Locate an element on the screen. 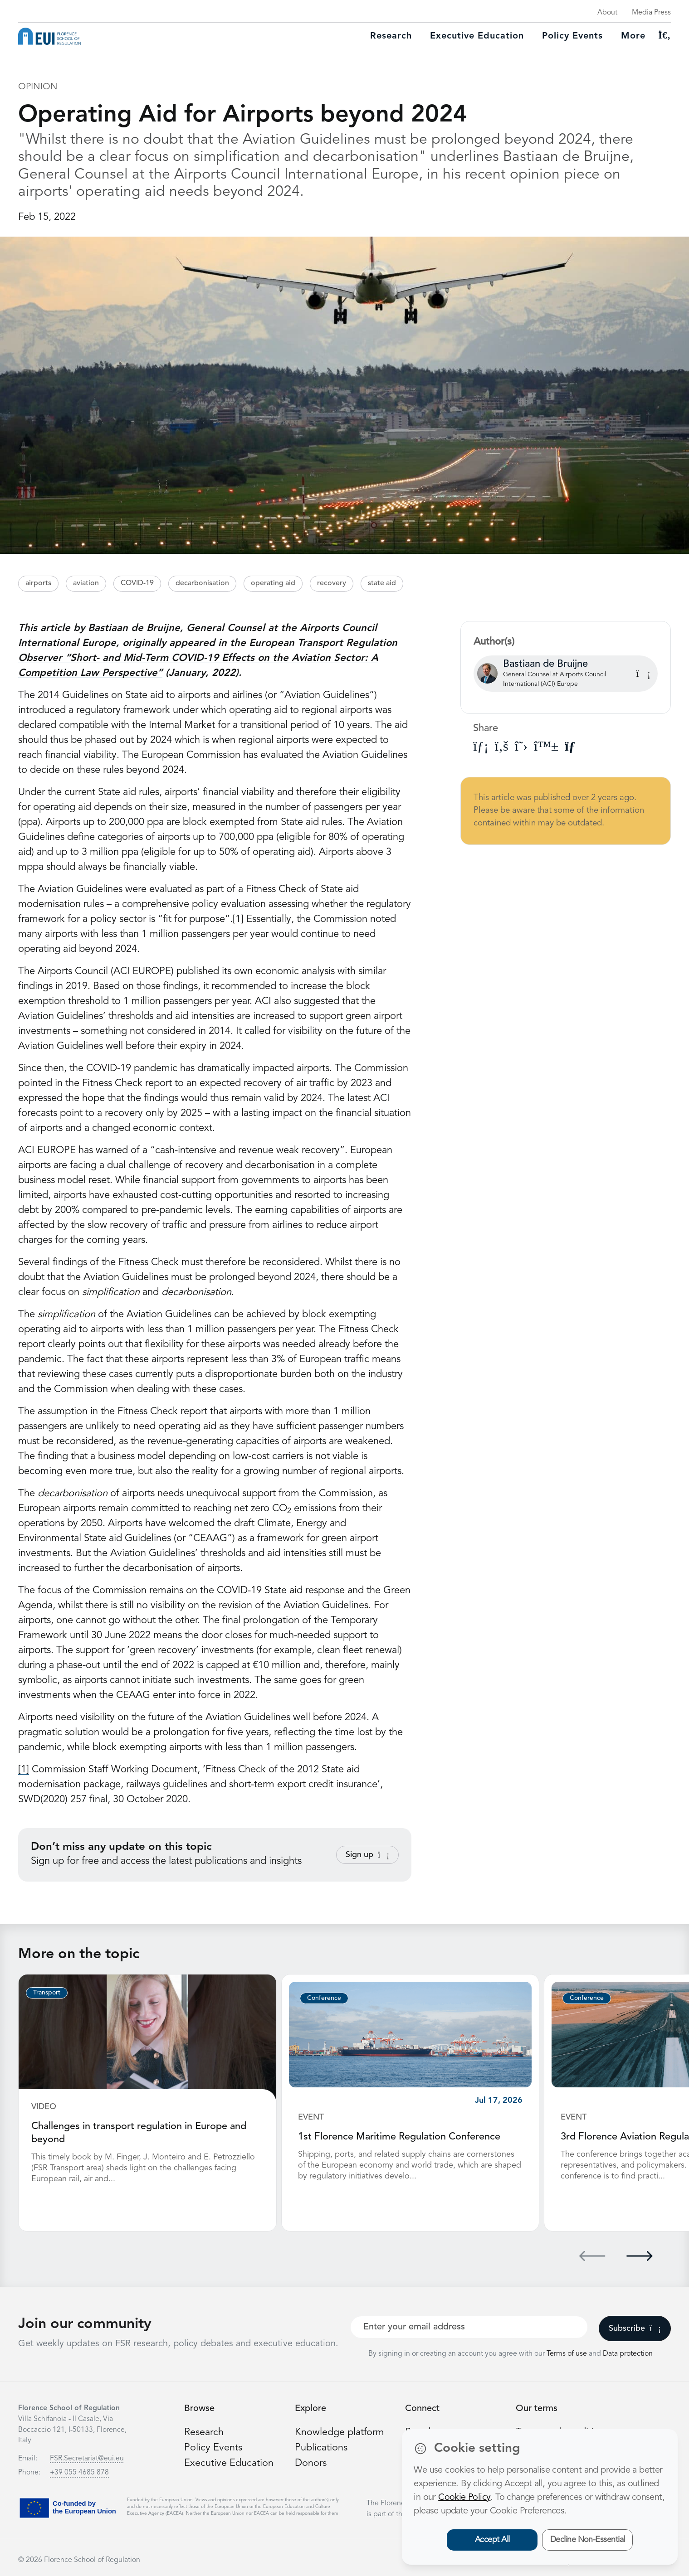 This screenshot has height=2576, width=689. Decline Non-Essential is located at coordinates (587, 2540).